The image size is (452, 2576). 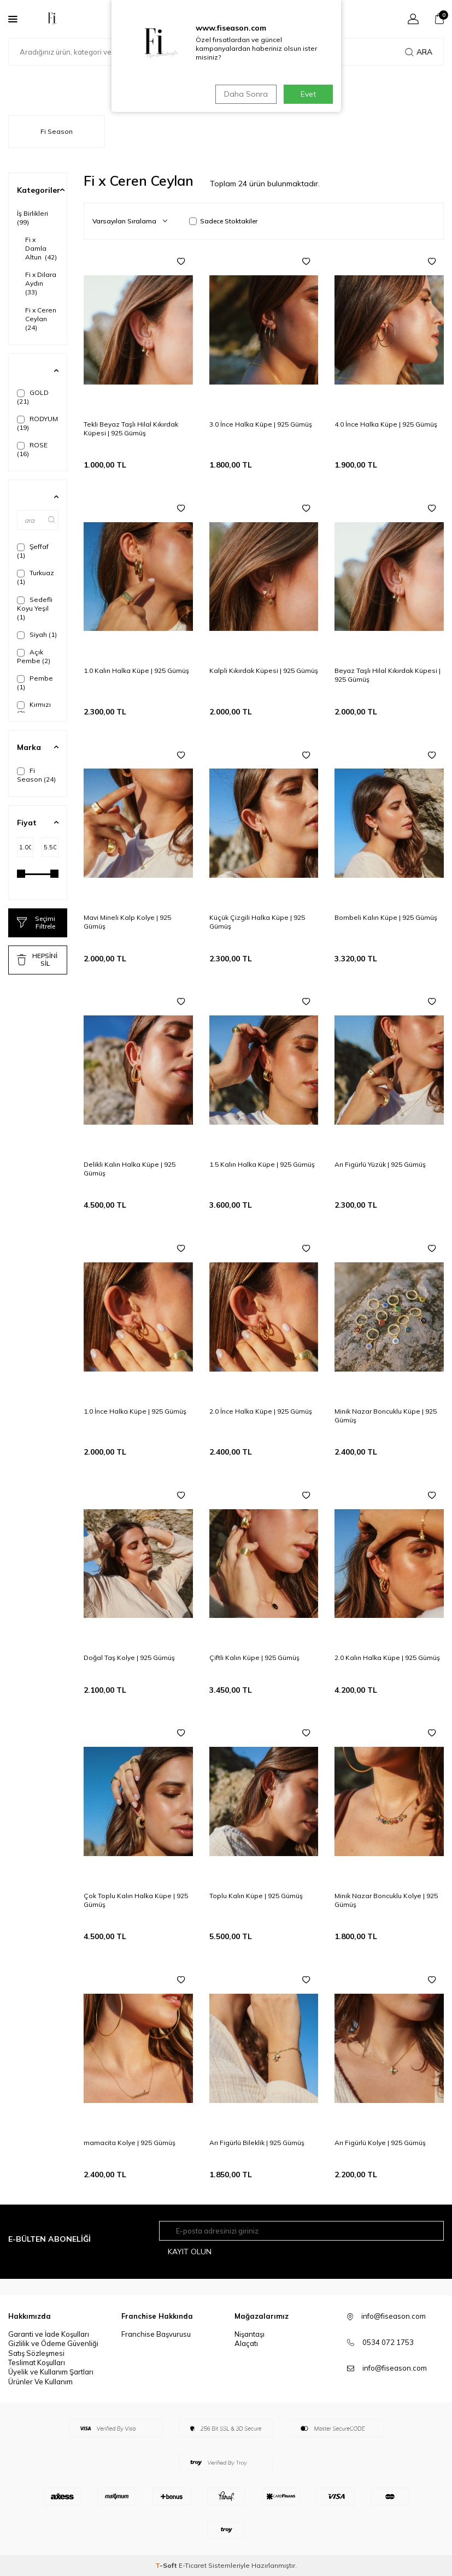 I want to click on HEPSİNİ SİL, so click(x=37, y=959).